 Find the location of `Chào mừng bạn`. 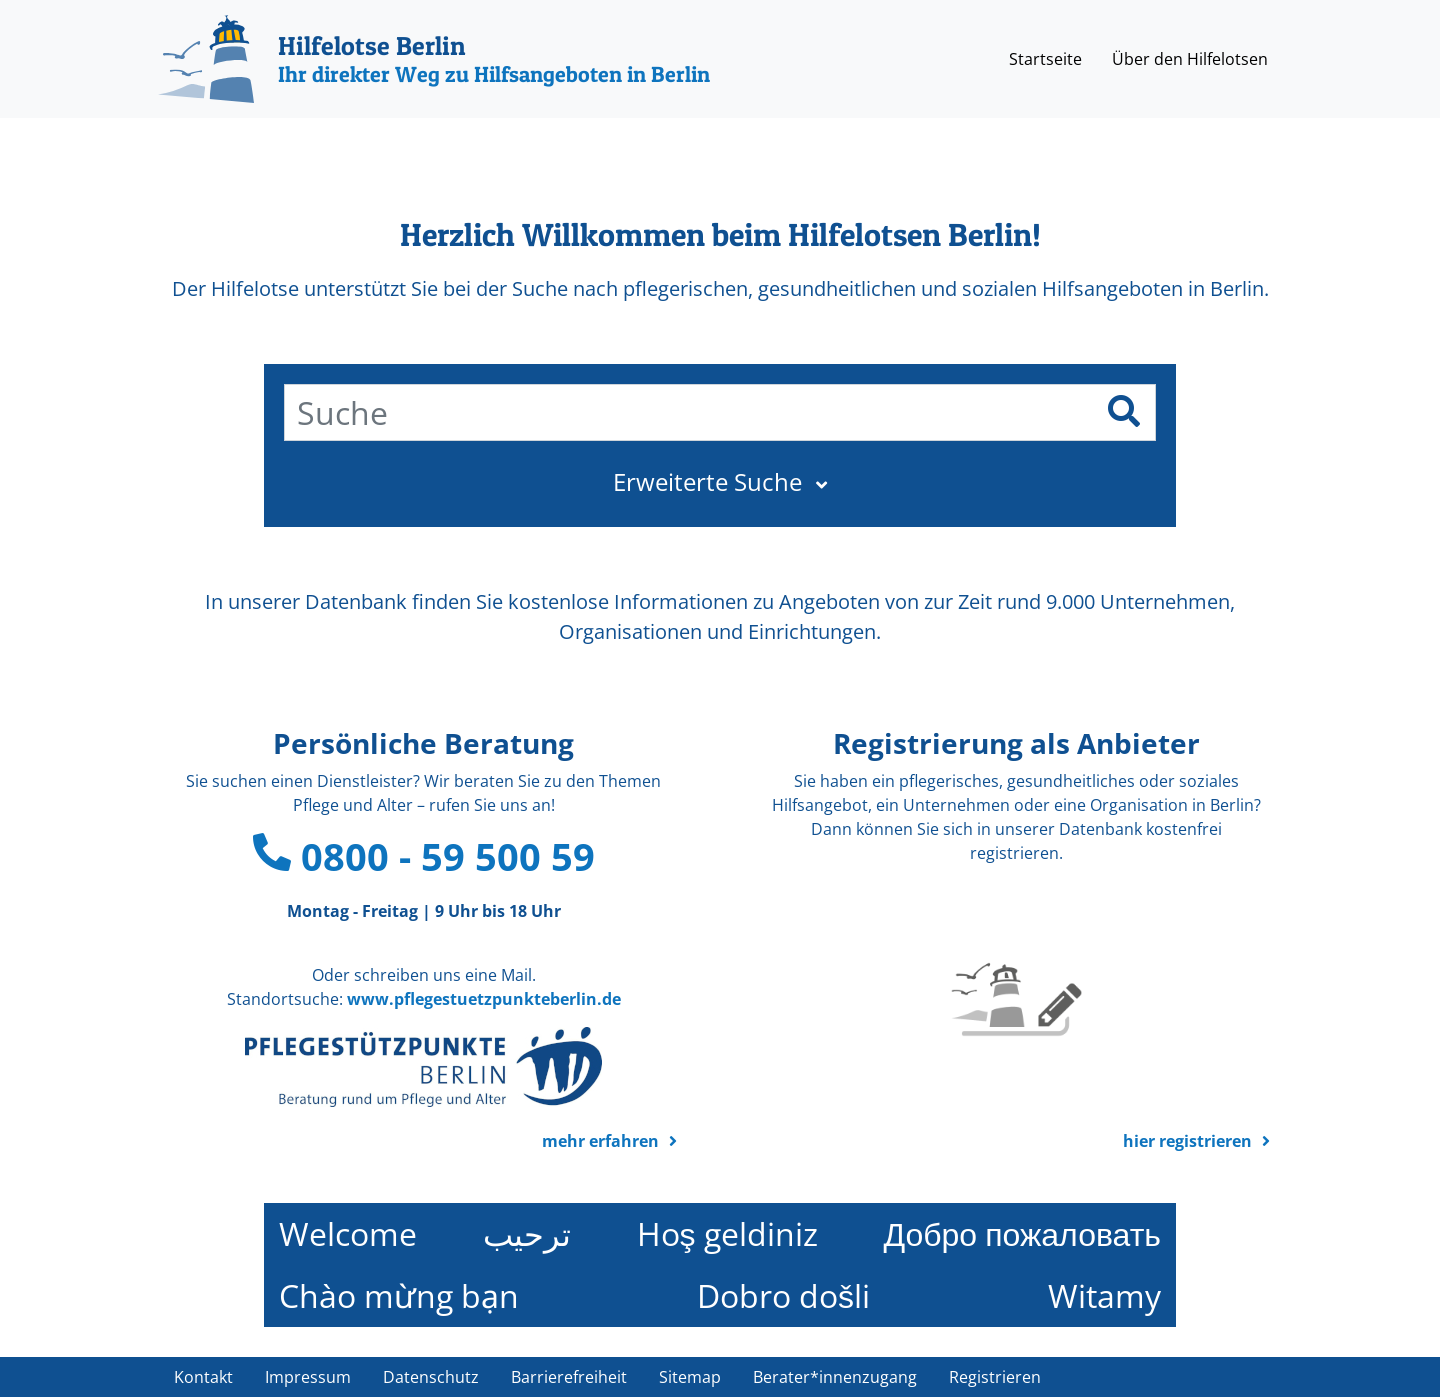

Chào mừng bạn is located at coordinates (399, 1295).